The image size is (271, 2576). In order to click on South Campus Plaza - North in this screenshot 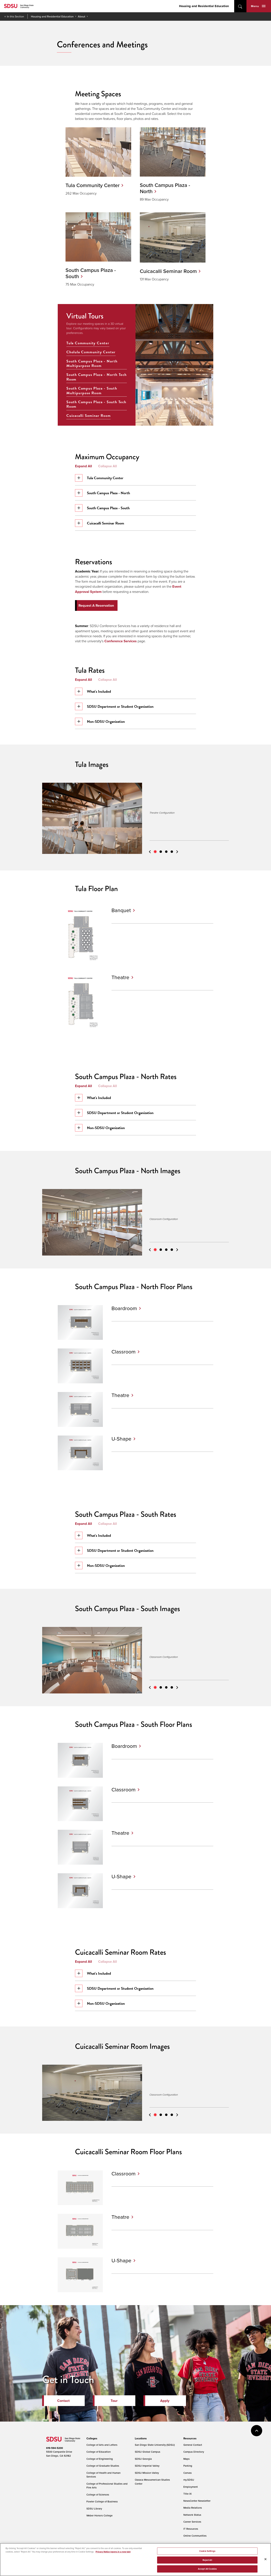, I will do `click(165, 188)`.